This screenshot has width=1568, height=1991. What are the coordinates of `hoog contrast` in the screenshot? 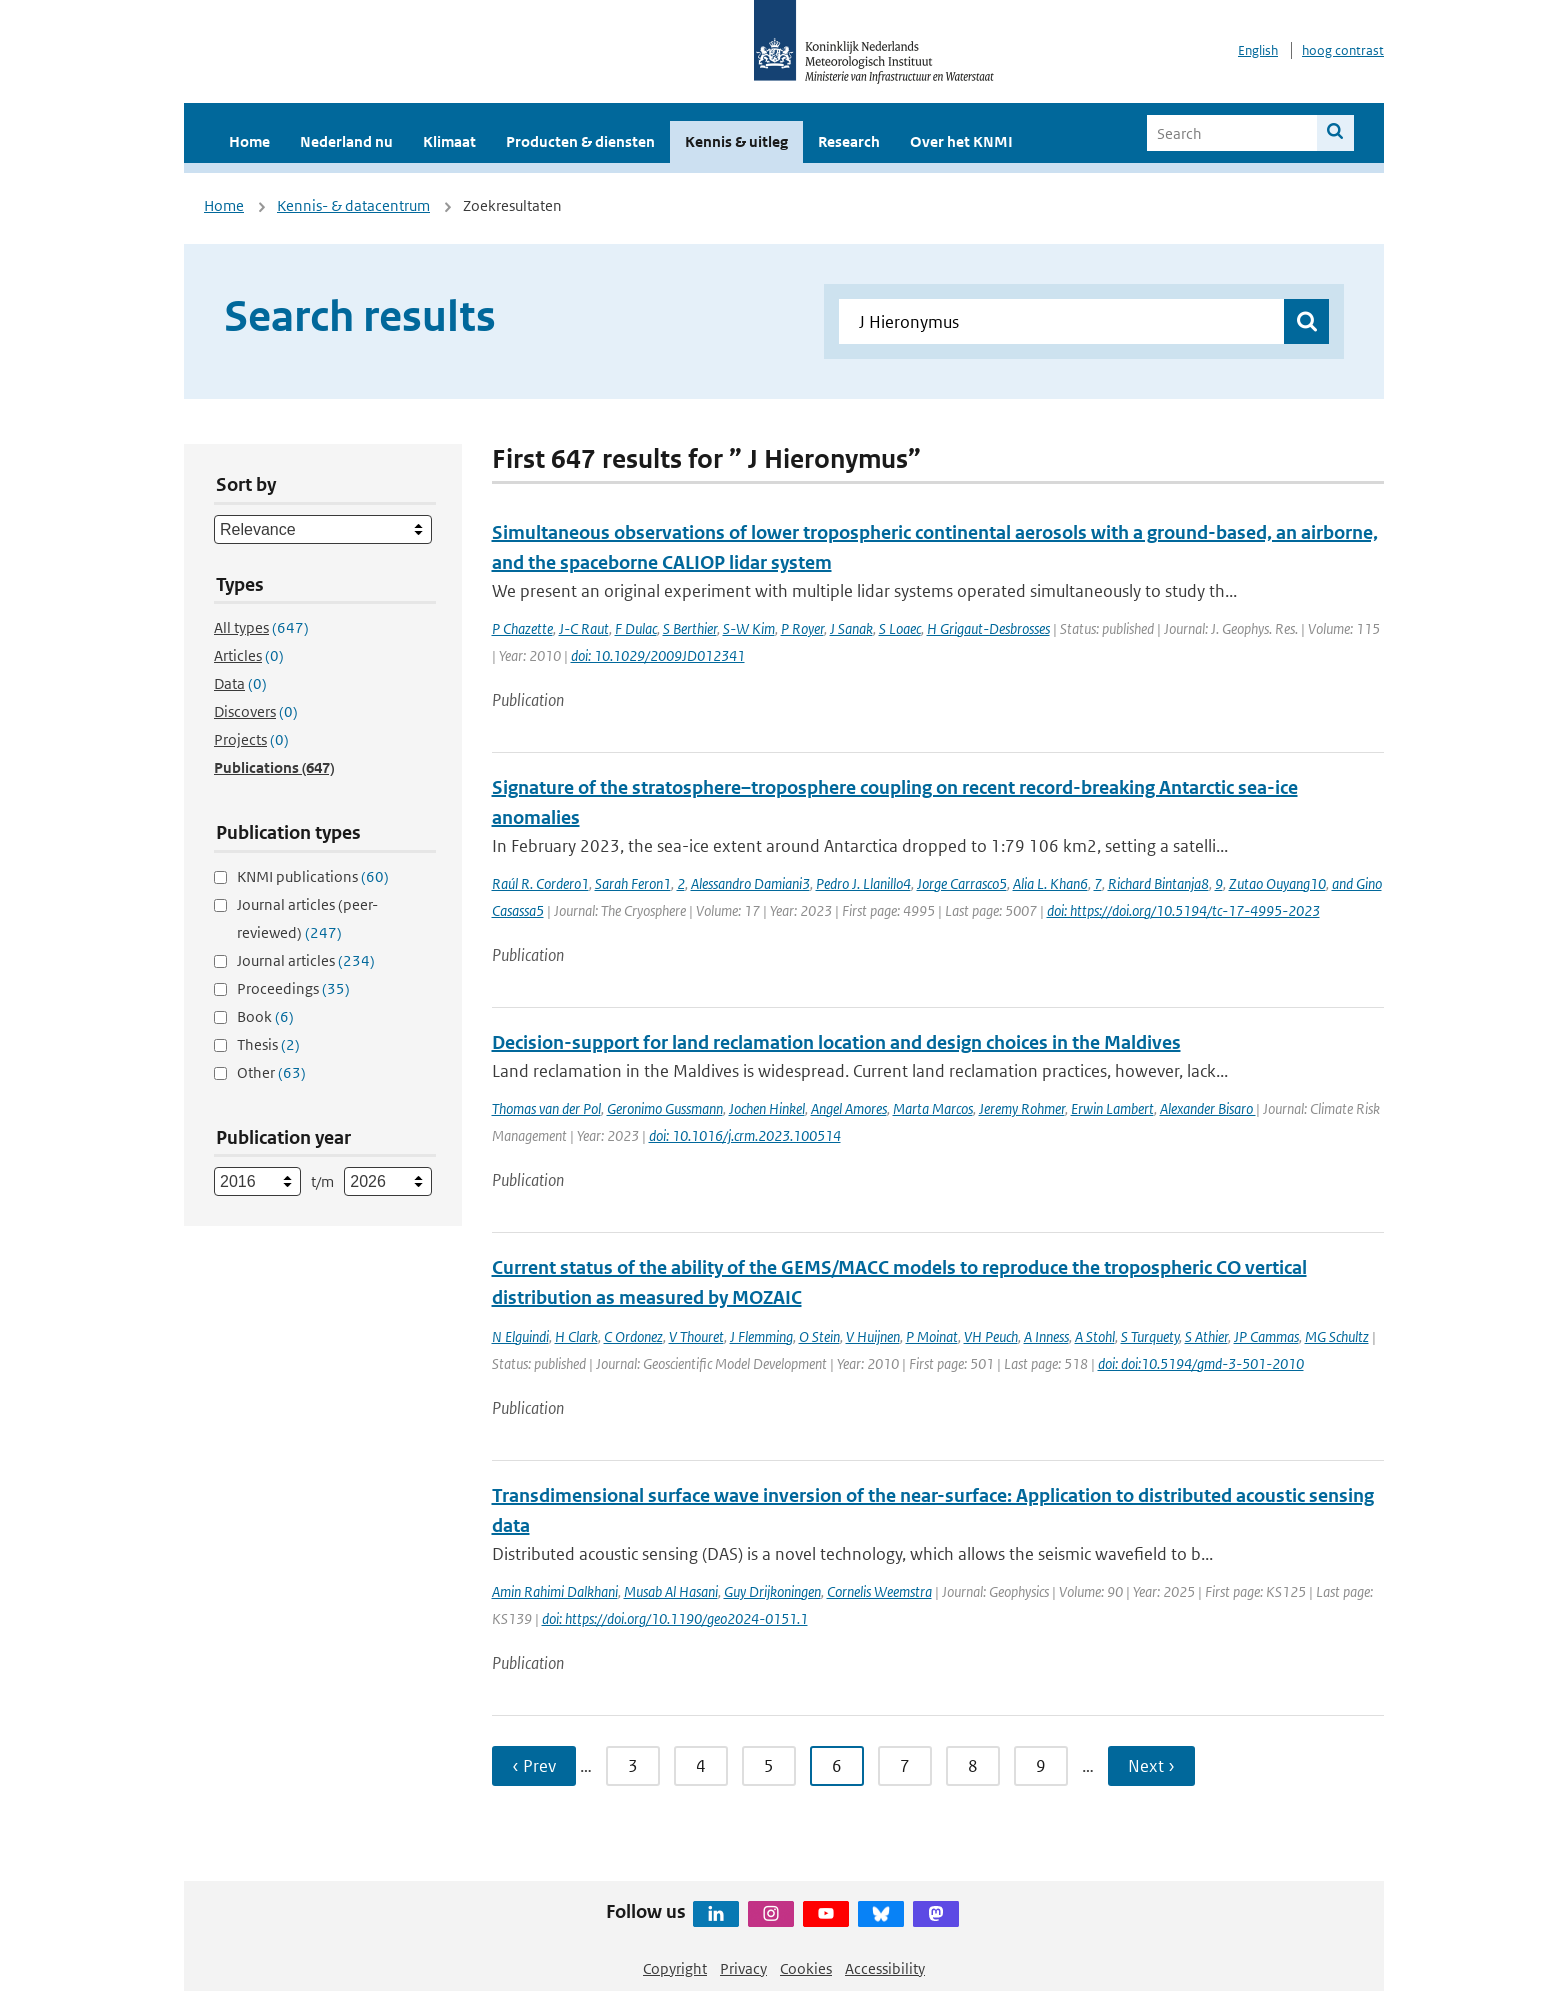 It's located at (1343, 50).